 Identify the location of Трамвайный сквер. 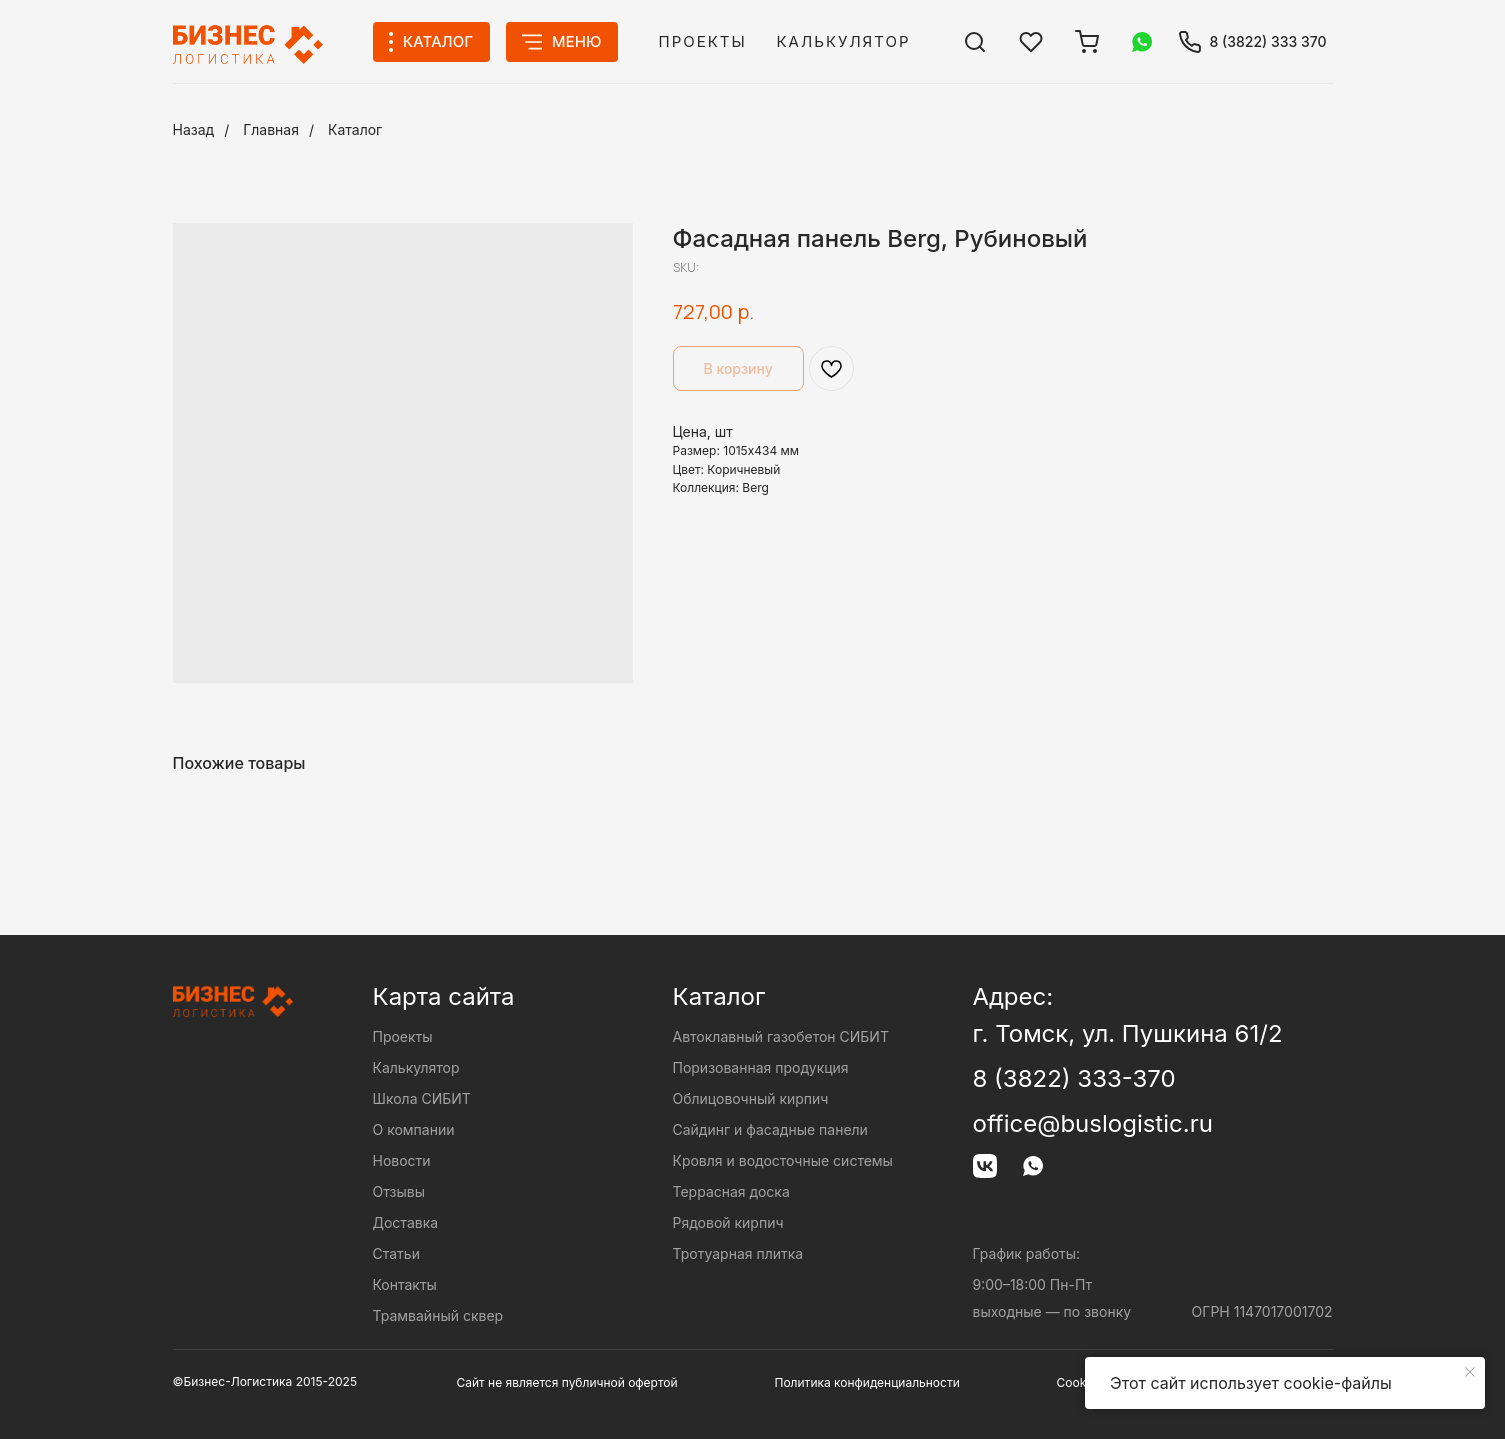
(438, 1315).